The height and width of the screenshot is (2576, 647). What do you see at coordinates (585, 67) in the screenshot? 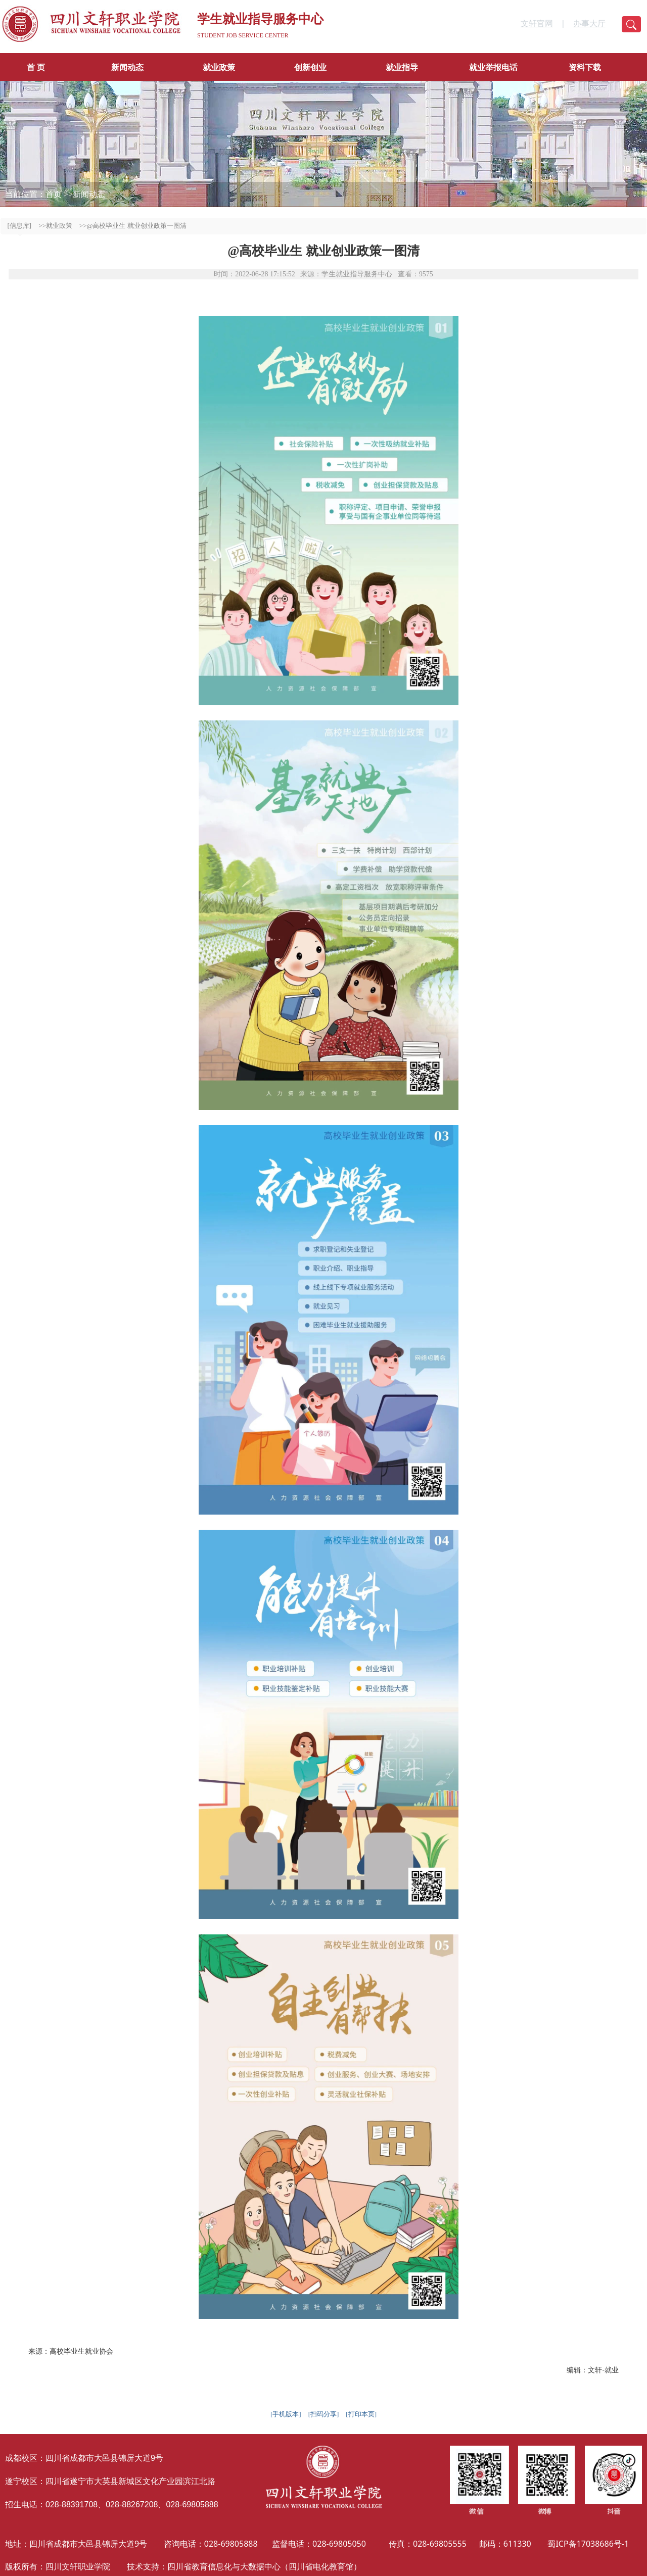
I see `资料下载` at bounding box center [585, 67].